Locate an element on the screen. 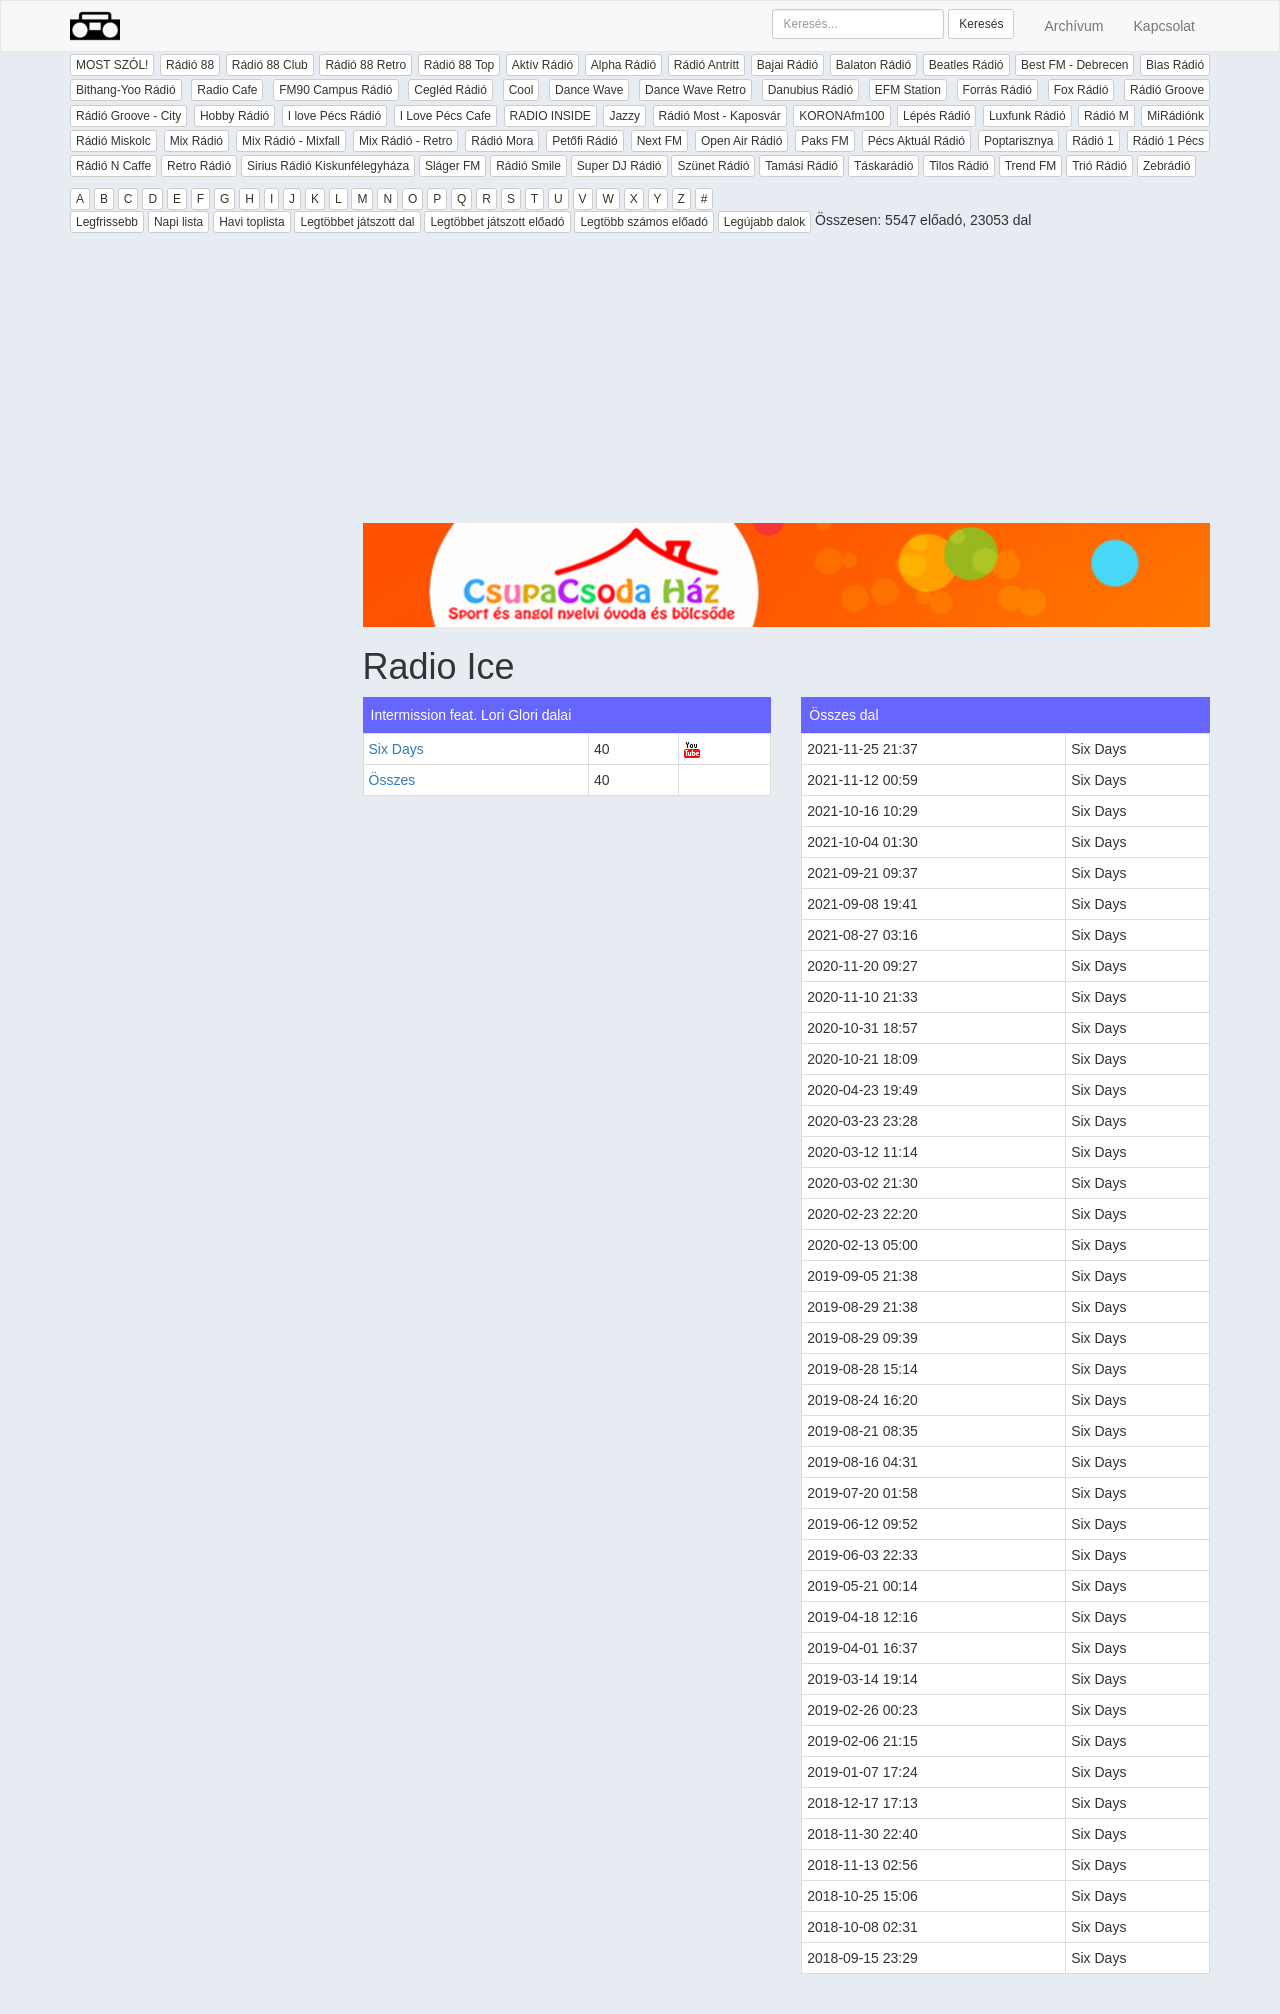 Image resolution: width=1280 pixels, height=2014 pixels. Cegléd Rádió is located at coordinates (450, 90).